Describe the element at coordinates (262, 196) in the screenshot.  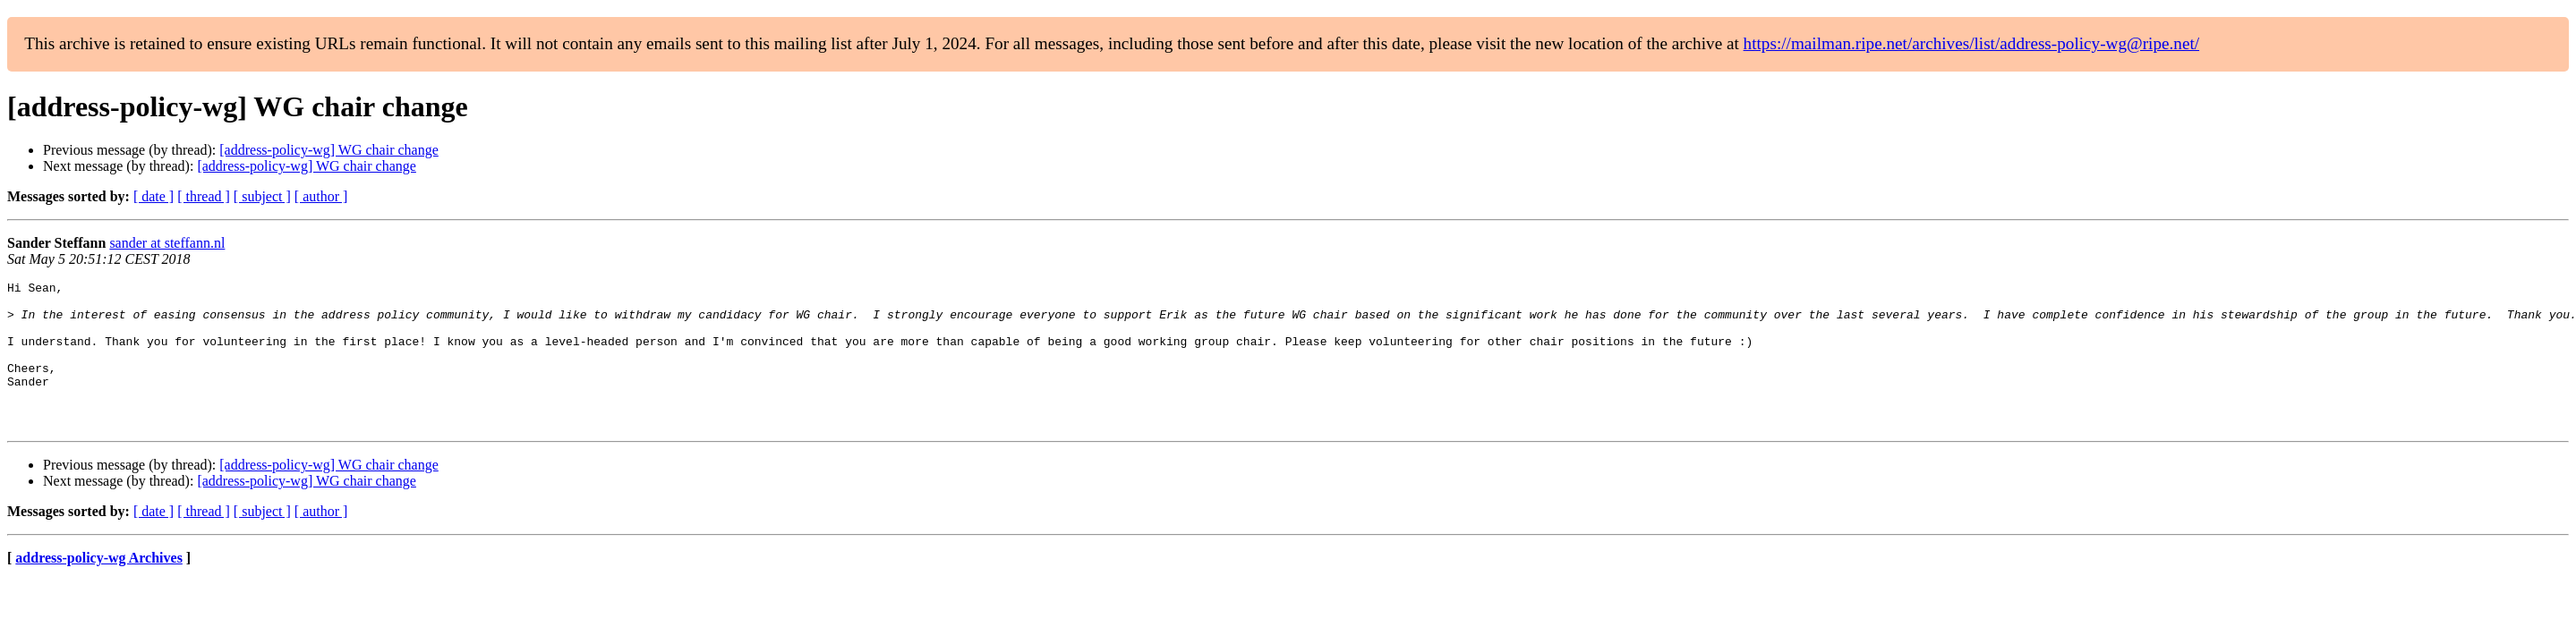
I see `[ subject ]` at that location.